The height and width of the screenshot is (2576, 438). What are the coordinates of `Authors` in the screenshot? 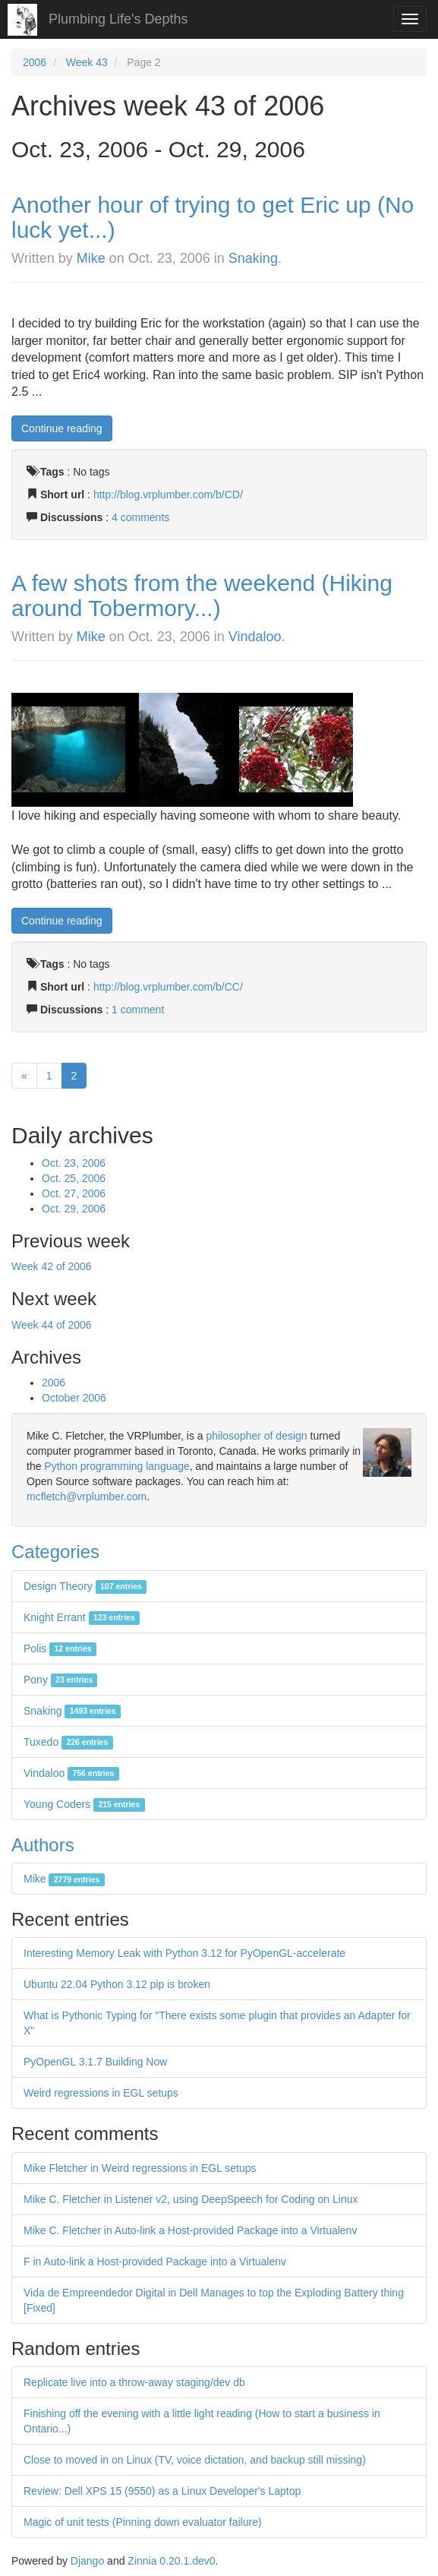 It's located at (42, 1845).